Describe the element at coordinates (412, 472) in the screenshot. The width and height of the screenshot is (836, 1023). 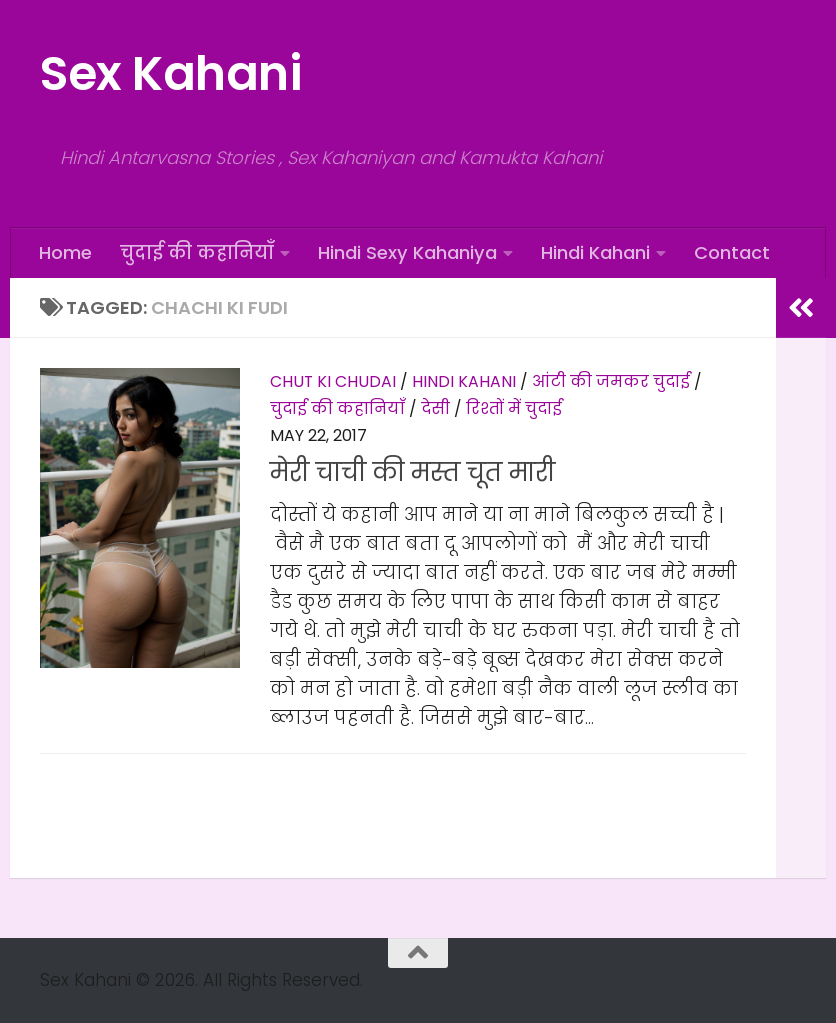
I see `मेरी चाची की मस्त चूत मारी` at that location.